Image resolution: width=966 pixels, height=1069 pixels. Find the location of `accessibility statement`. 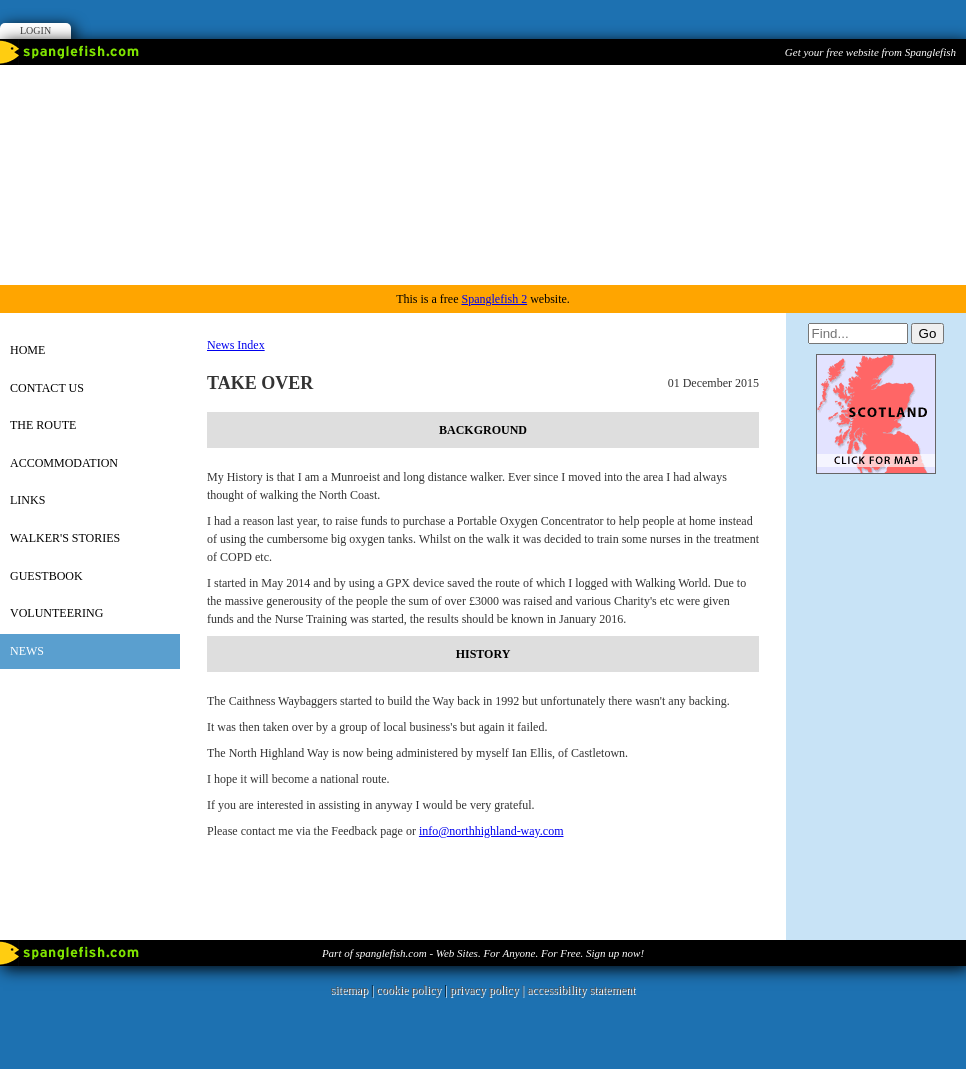

accessibility statement is located at coordinates (581, 990).